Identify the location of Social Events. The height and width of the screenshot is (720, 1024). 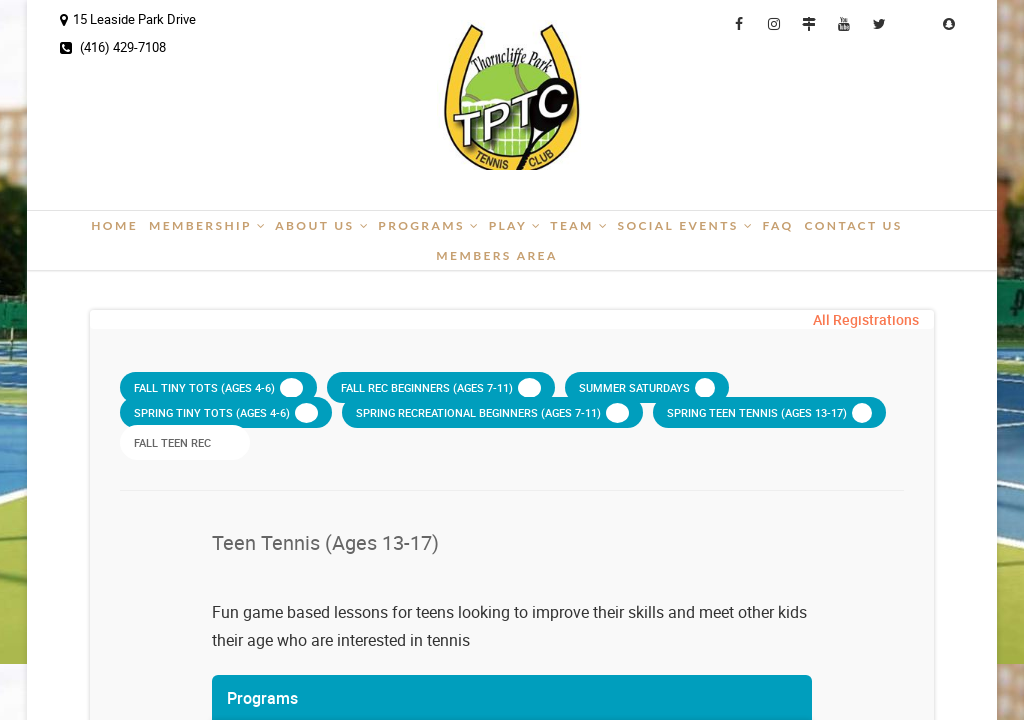
(685, 225).